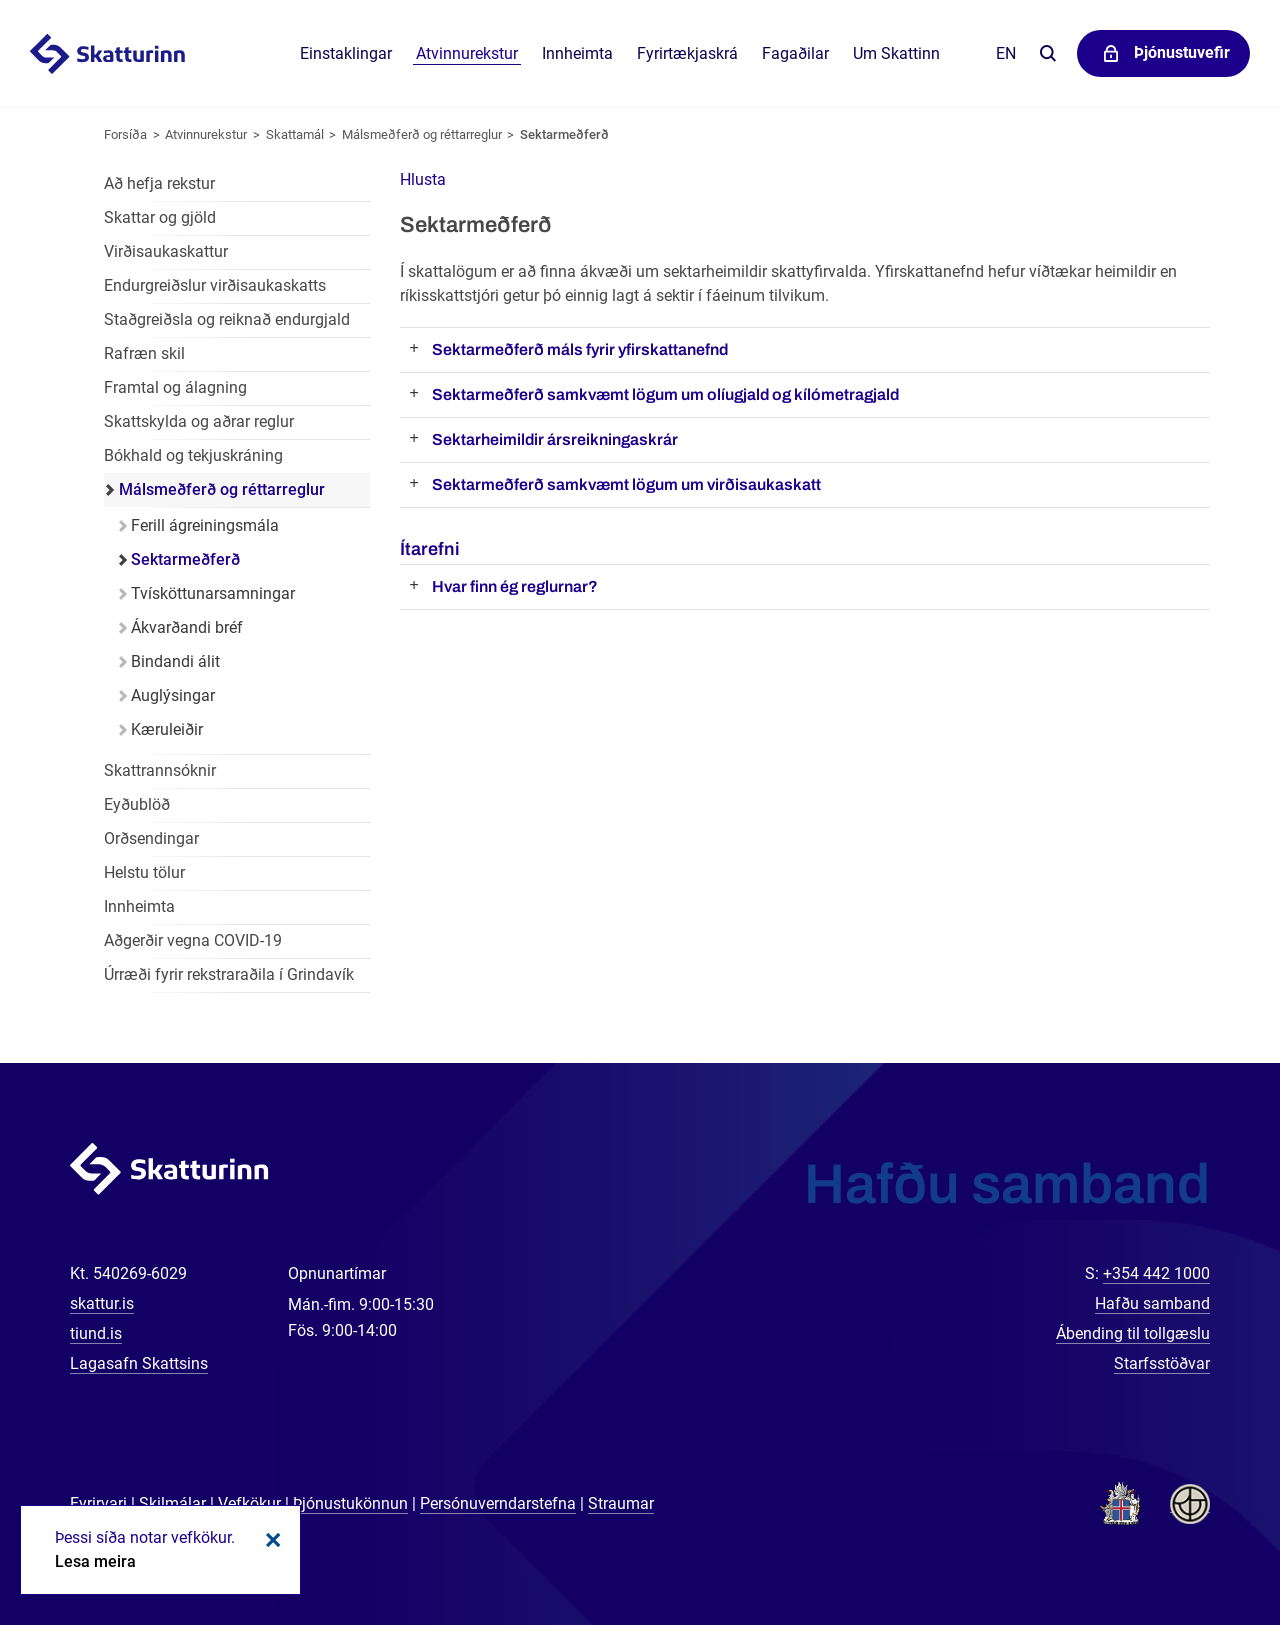 The image size is (1280, 1625). Describe the element at coordinates (346, 53) in the screenshot. I see `Einstaklingar` at that location.